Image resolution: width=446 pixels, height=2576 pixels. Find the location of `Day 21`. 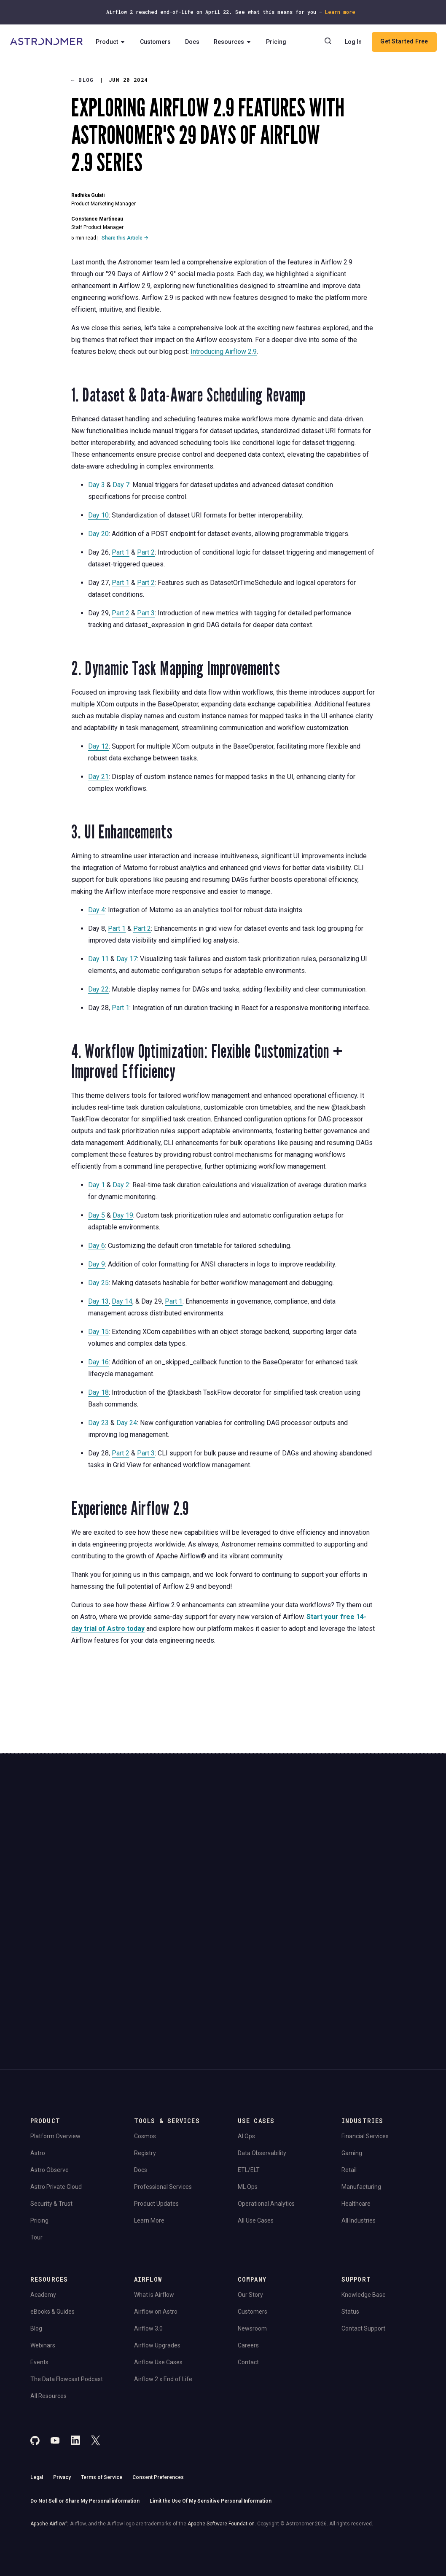

Day 21 is located at coordinates (98, 777).